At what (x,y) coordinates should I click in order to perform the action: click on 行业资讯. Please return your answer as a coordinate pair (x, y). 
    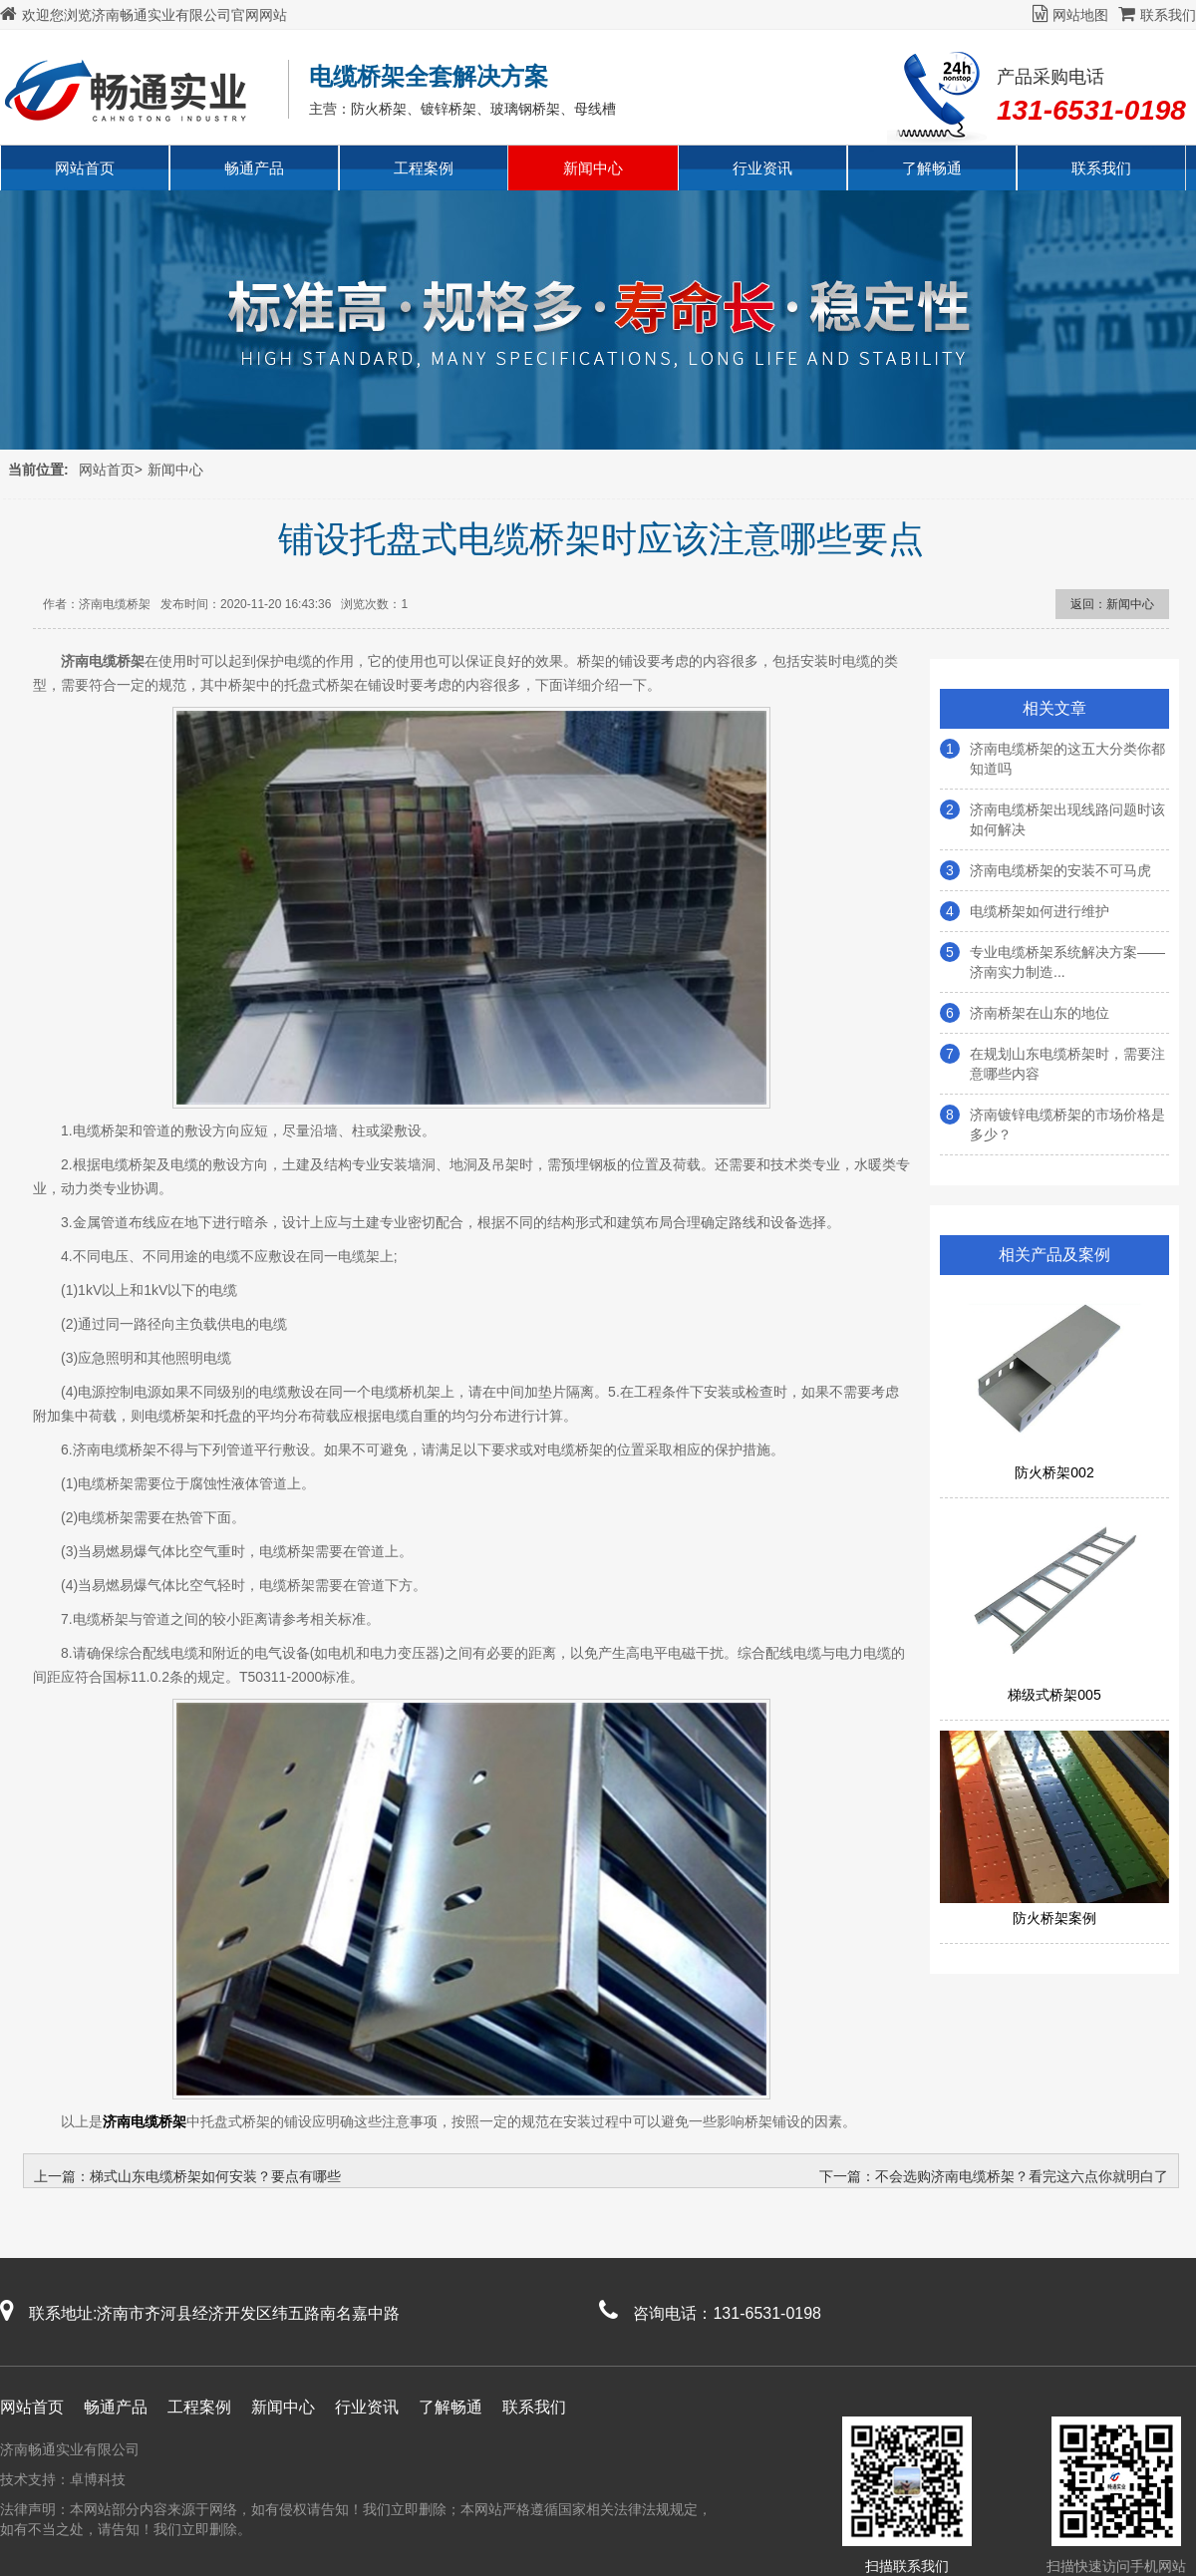
    Looking at the image, I should click on (762, 168).